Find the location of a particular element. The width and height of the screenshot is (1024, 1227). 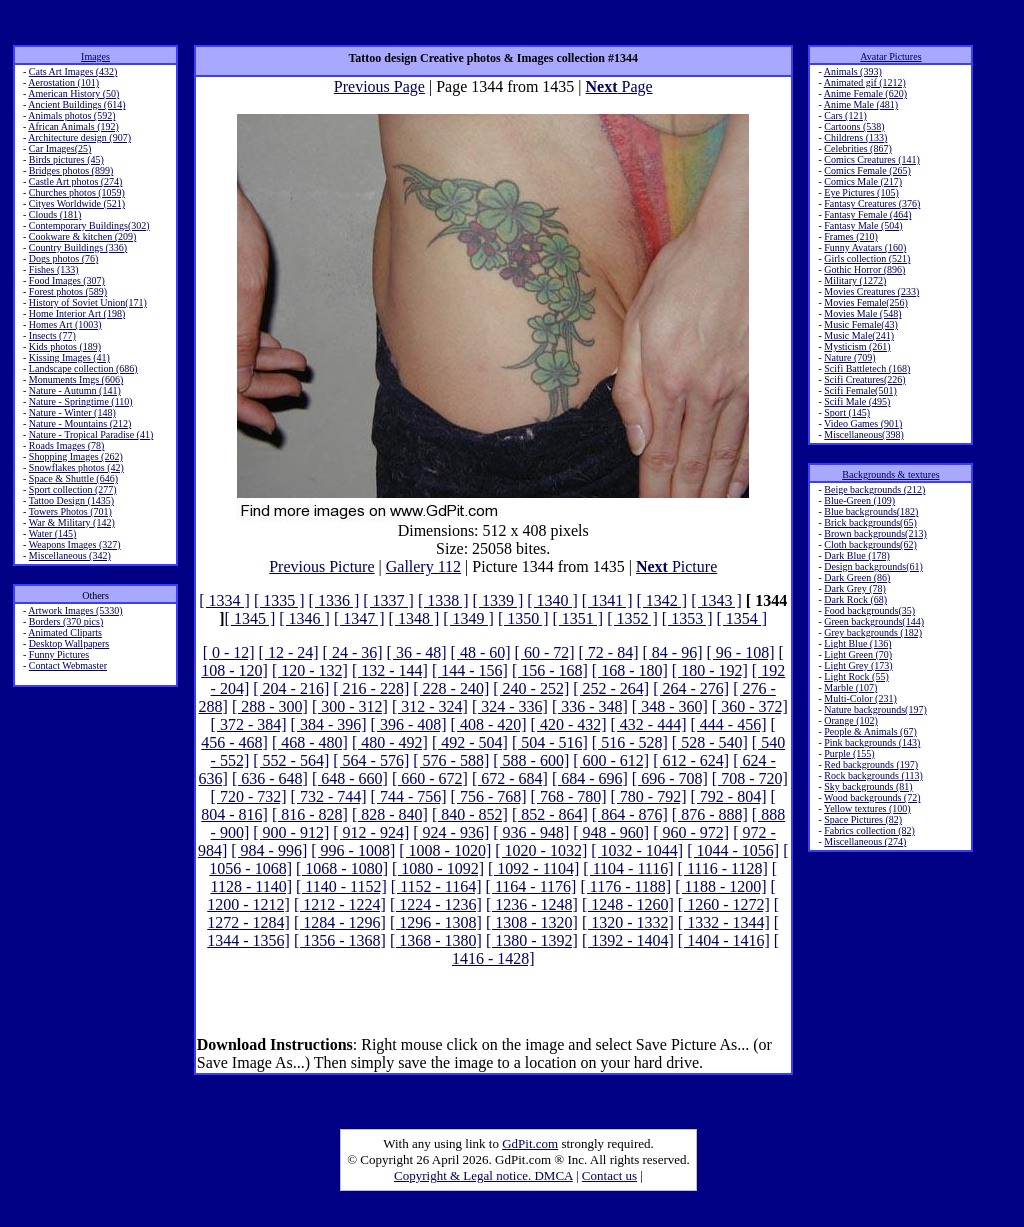

Fishes (133) is located at coordinates (54, 269).